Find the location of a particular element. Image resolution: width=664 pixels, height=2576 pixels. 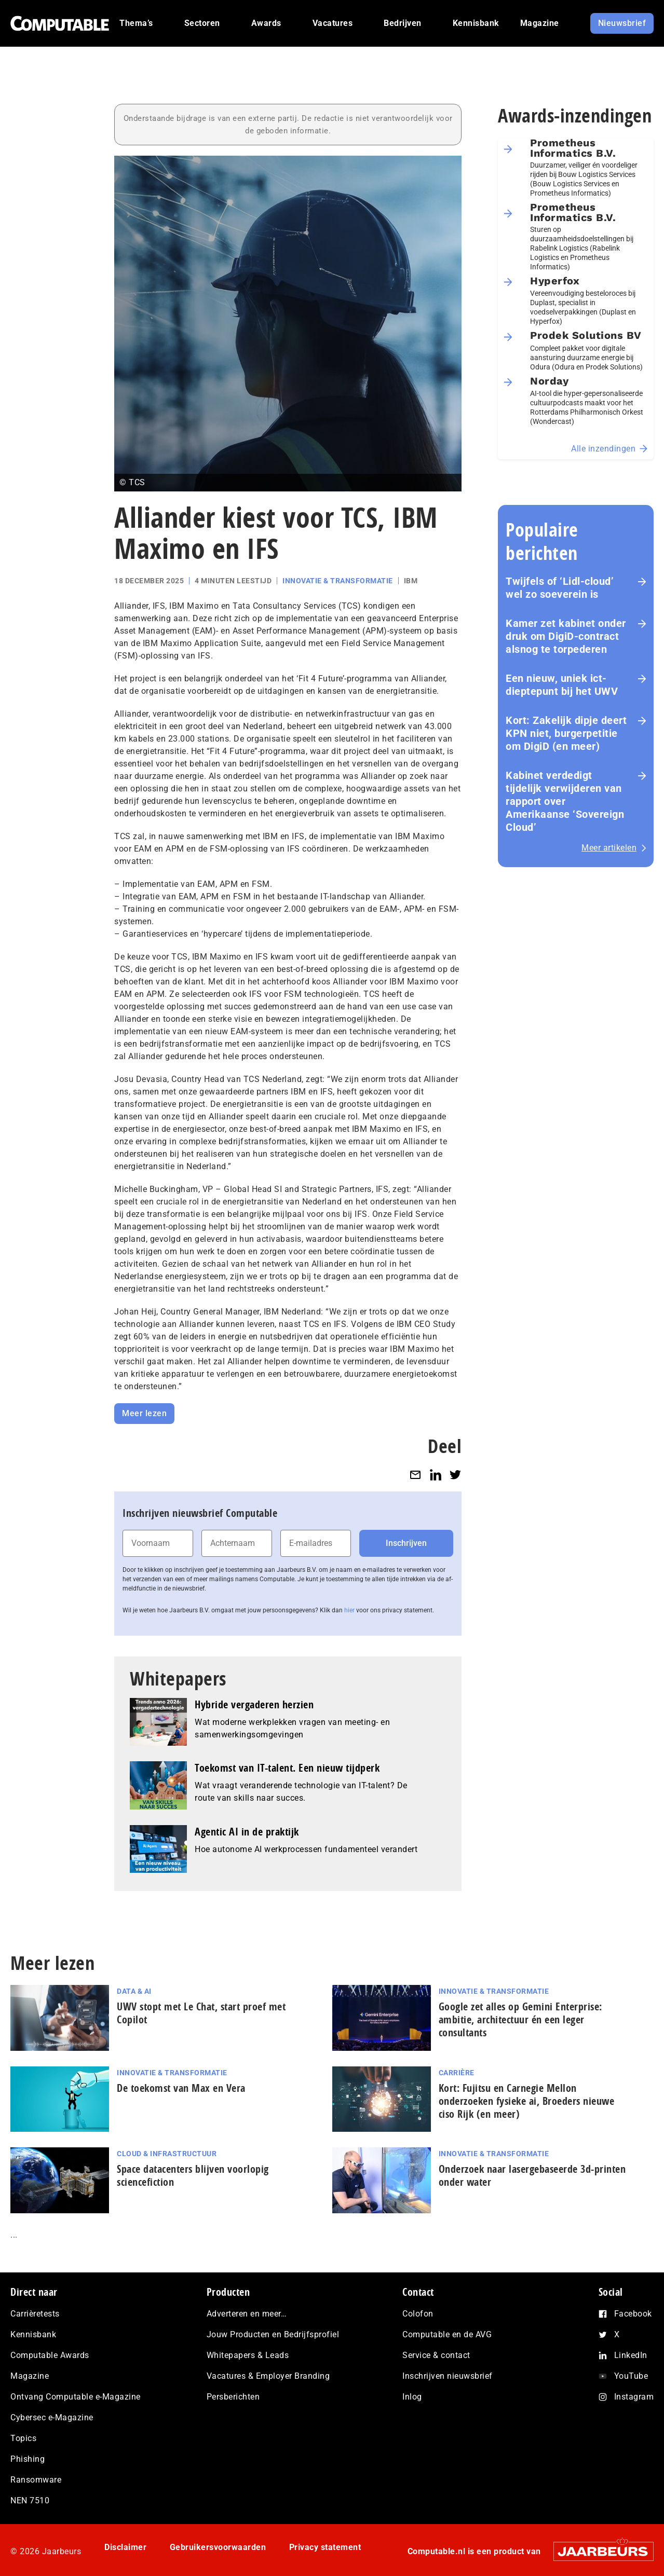

Een nieuw, uniek ict-dieptepunt bij het UWV is located at coordinates (562, 684).